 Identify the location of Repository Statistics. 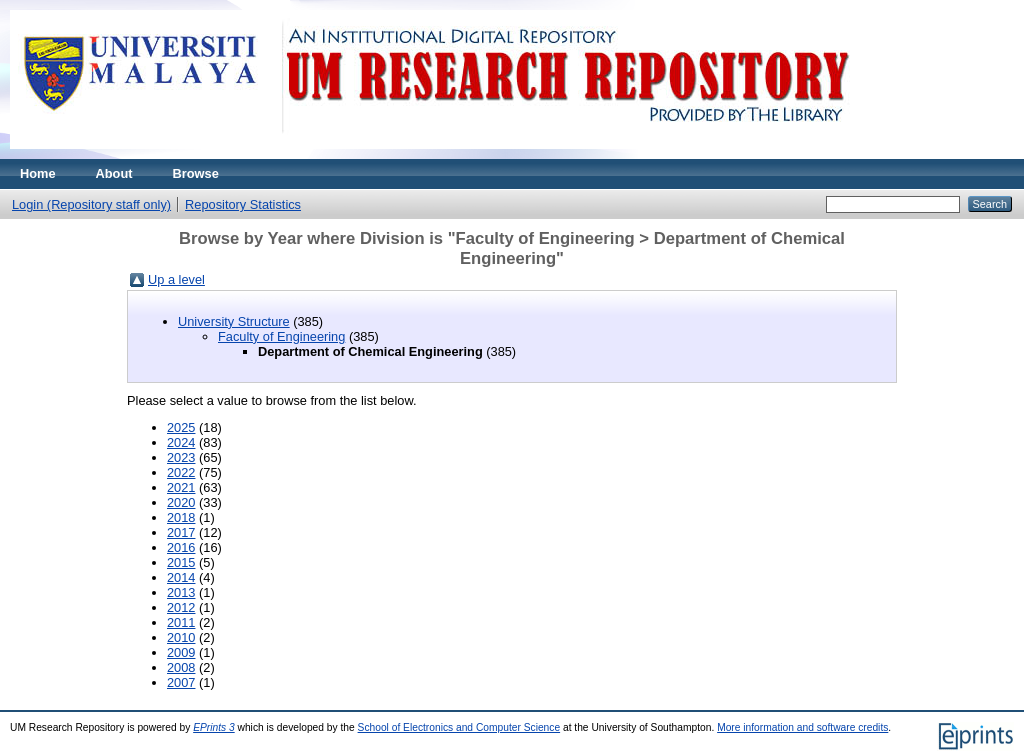
(243, 204).